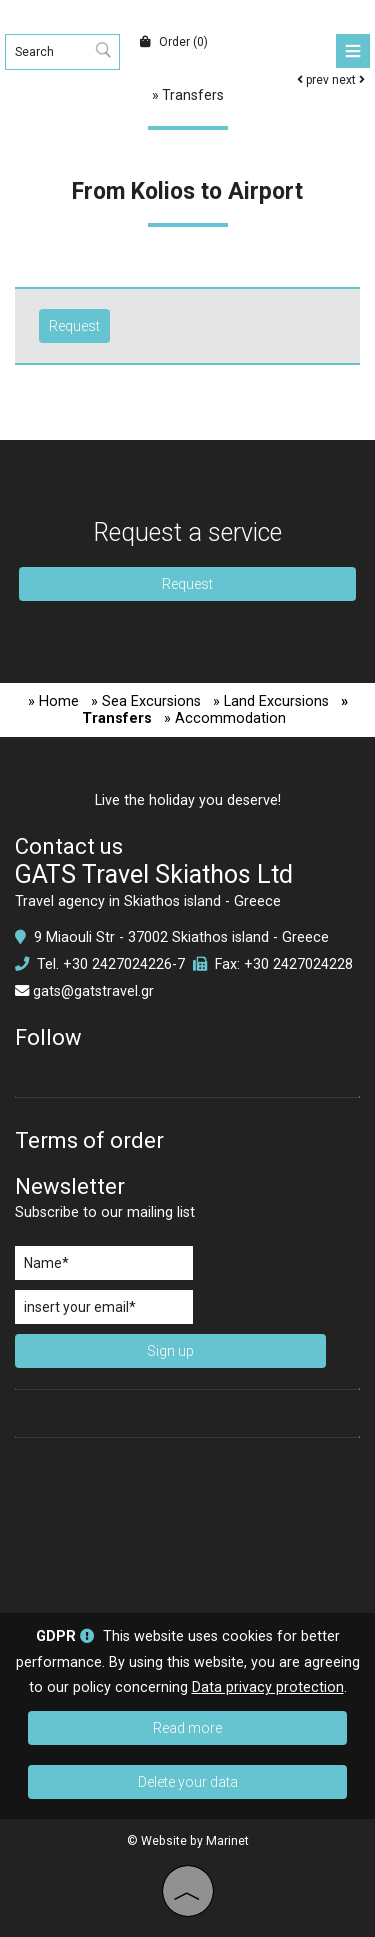  What do you see at coordinates (271, 701) in the screenshot?
I see `» Land Excursions` at bounding box center [271, 701].